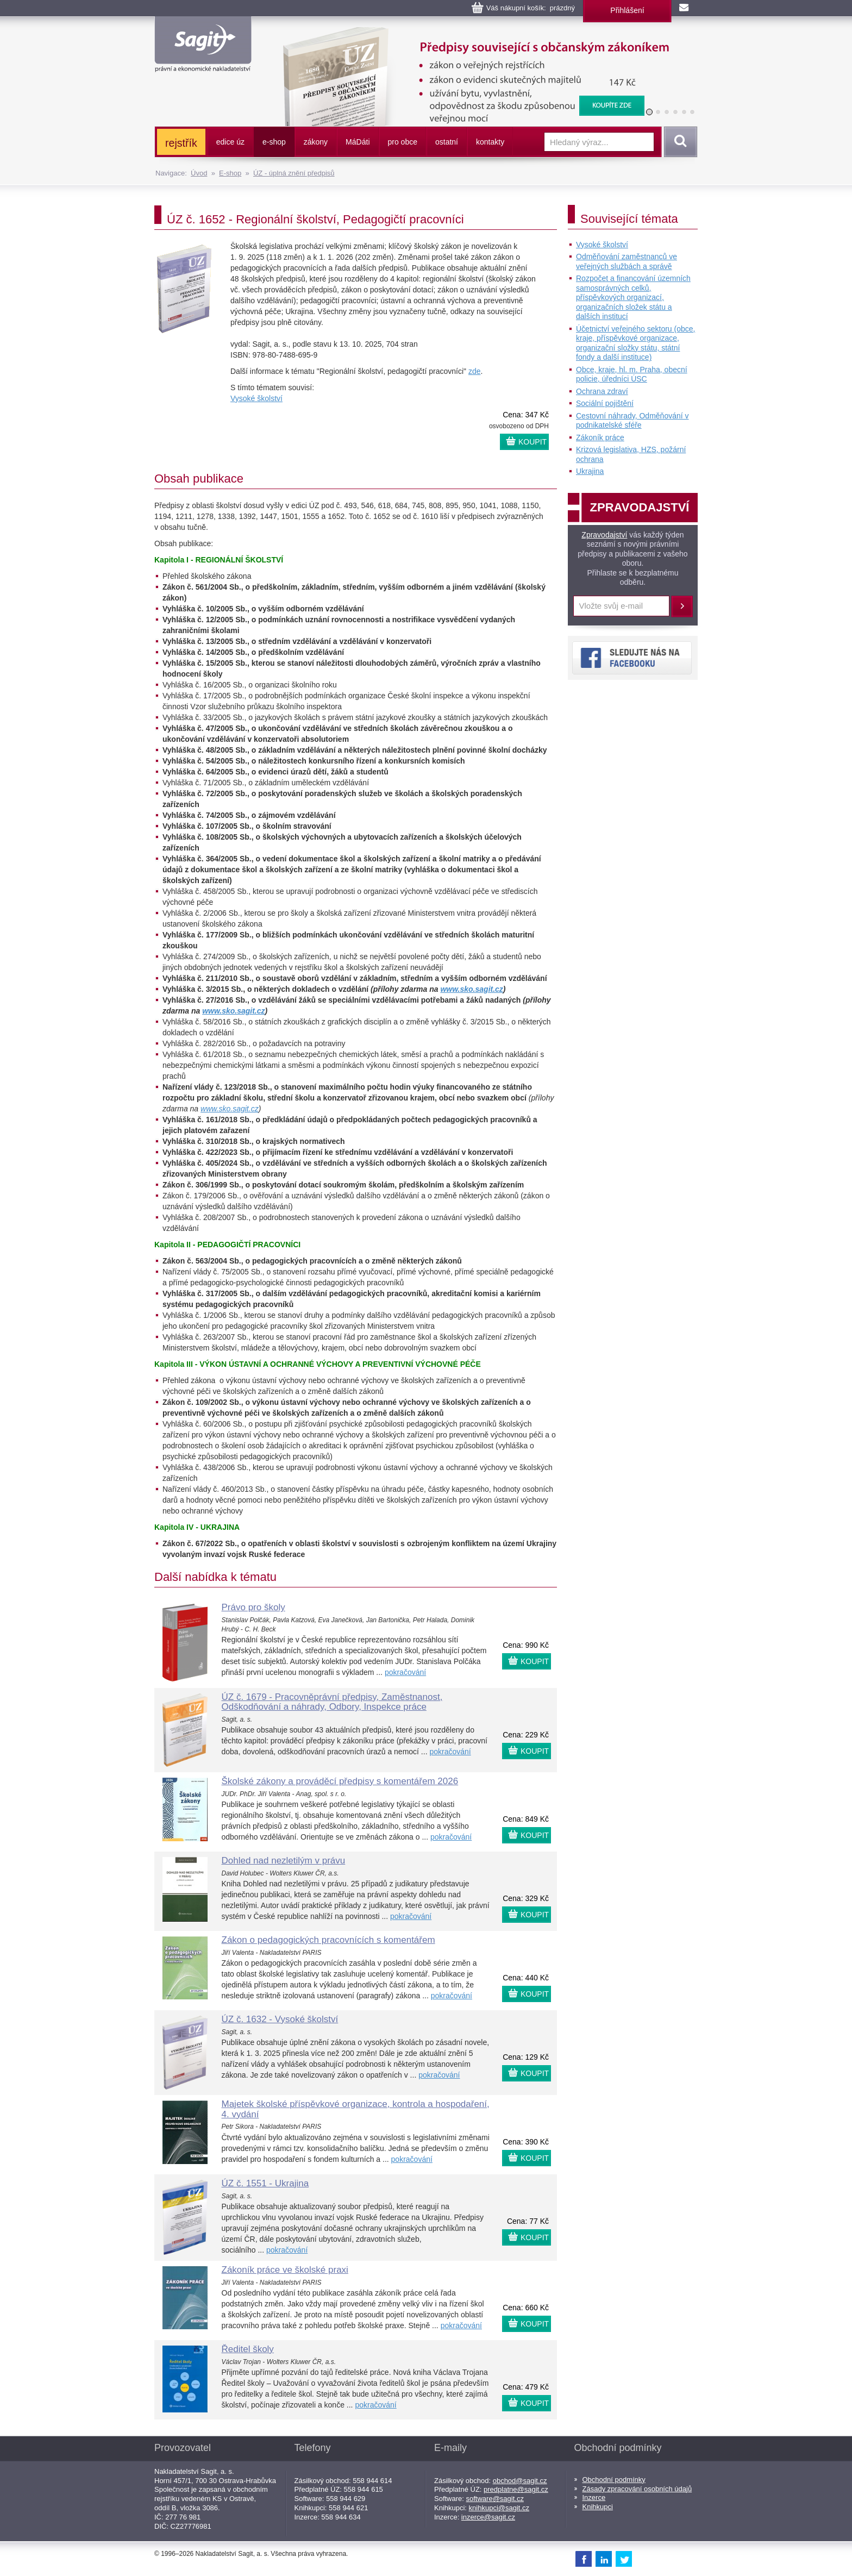 Image resolution: width=852 pixels, height=2576 pixels. What do you see at coordinates (678, 141) in the screenshot?
I see `Vyhledat` at bounding box center [678, 141].